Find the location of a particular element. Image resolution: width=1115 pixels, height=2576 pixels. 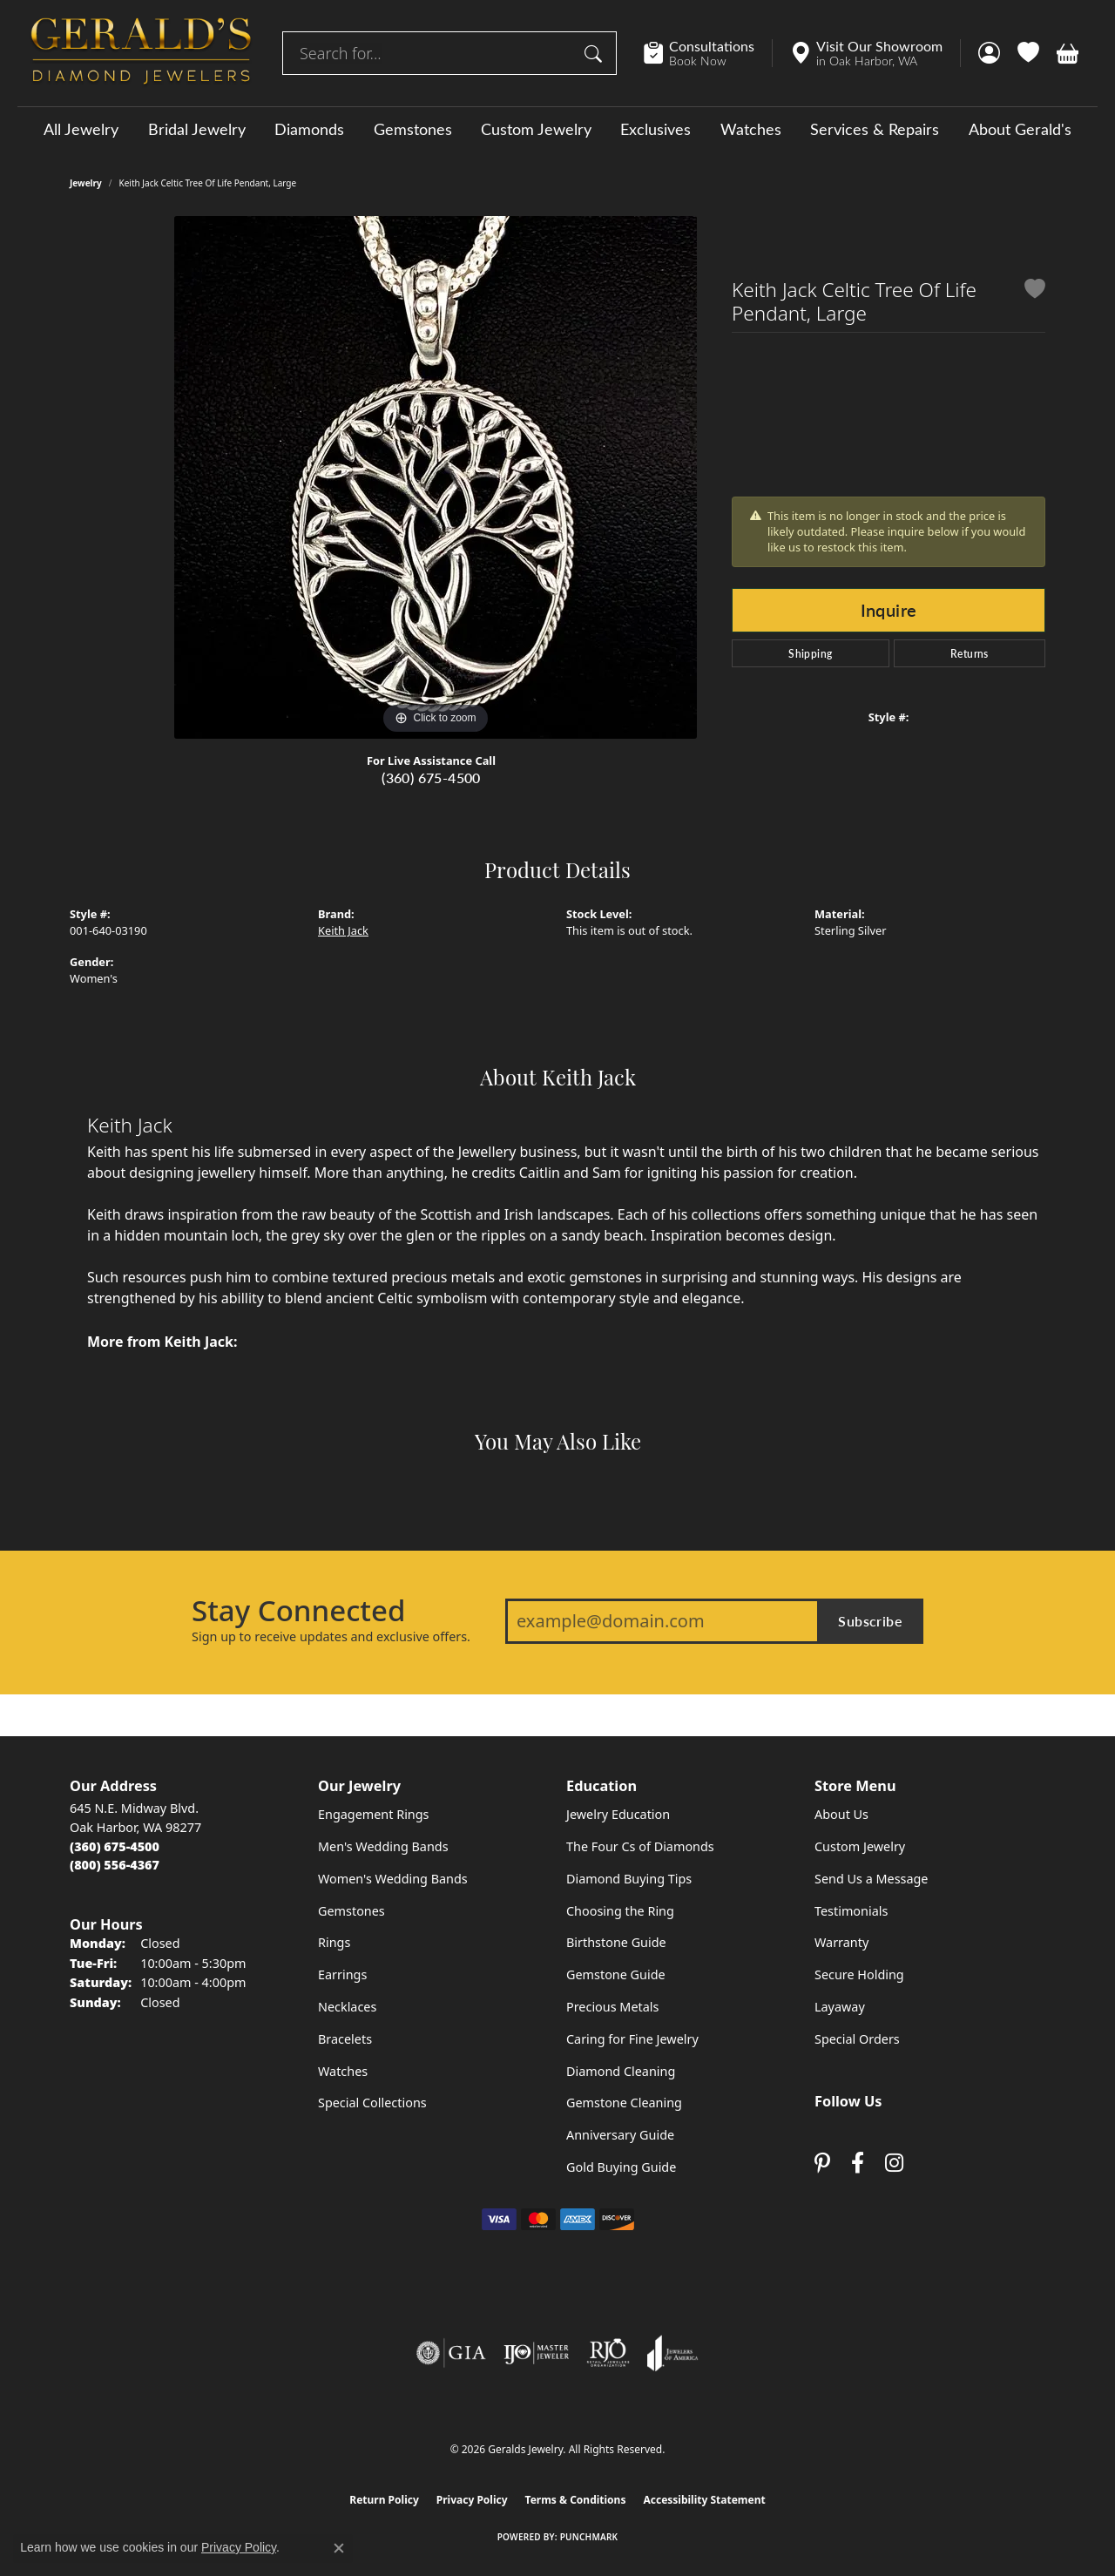

Gold Buying Guide [menuitem] is located at coordinates (621, 2167).